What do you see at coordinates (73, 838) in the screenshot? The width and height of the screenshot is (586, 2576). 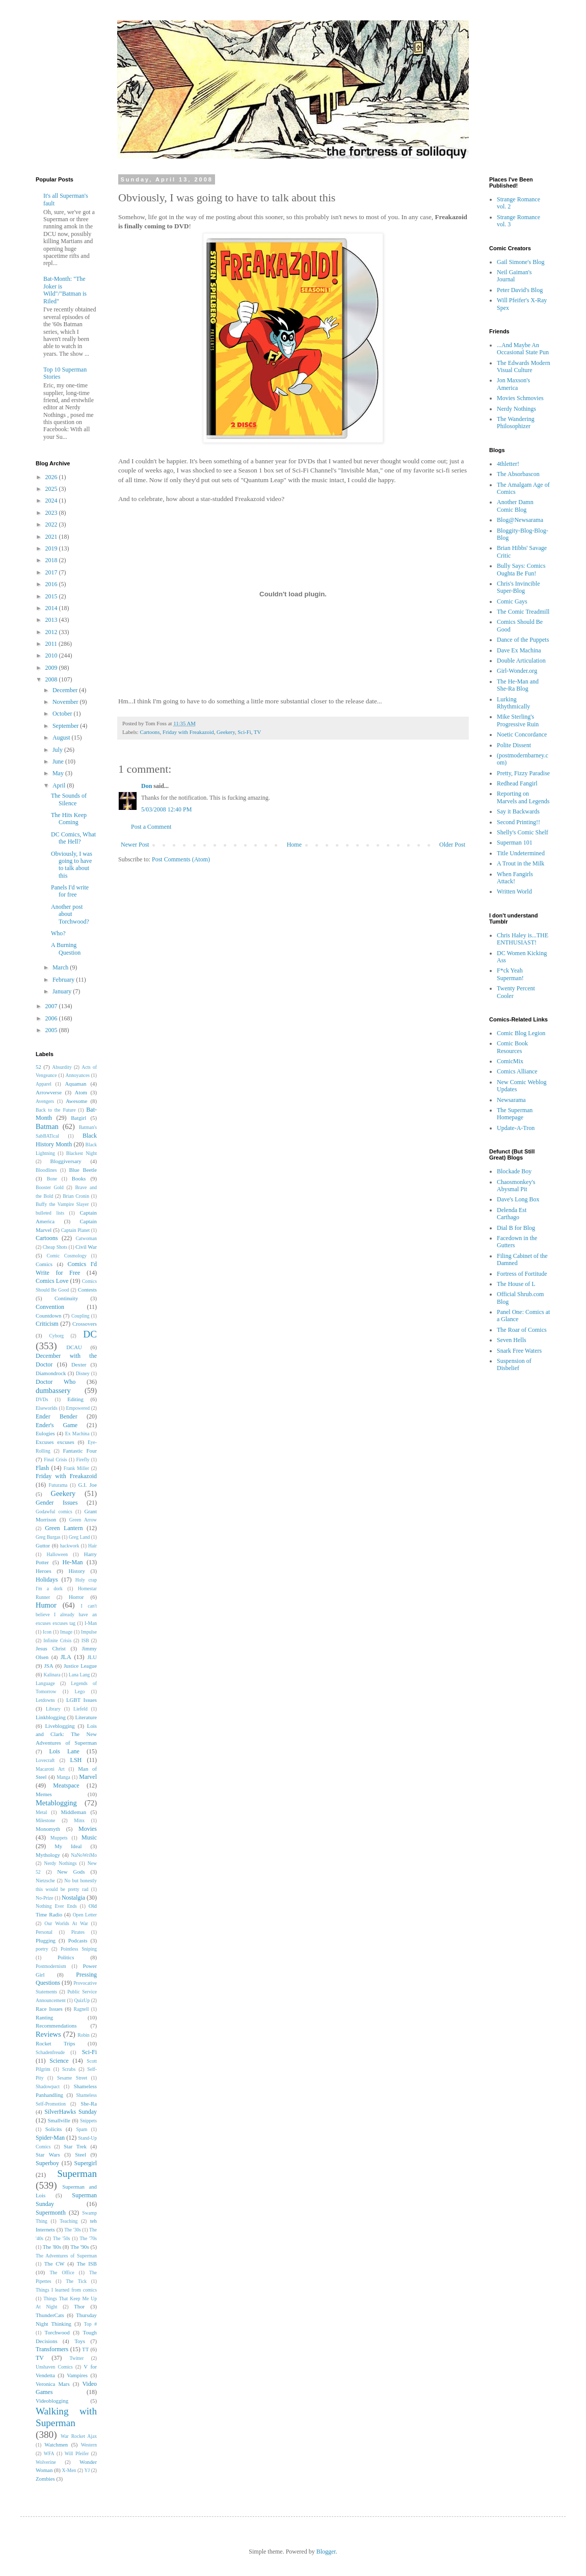 I see `DC Comics, What the Hell?` at bounding box center [73, 838].